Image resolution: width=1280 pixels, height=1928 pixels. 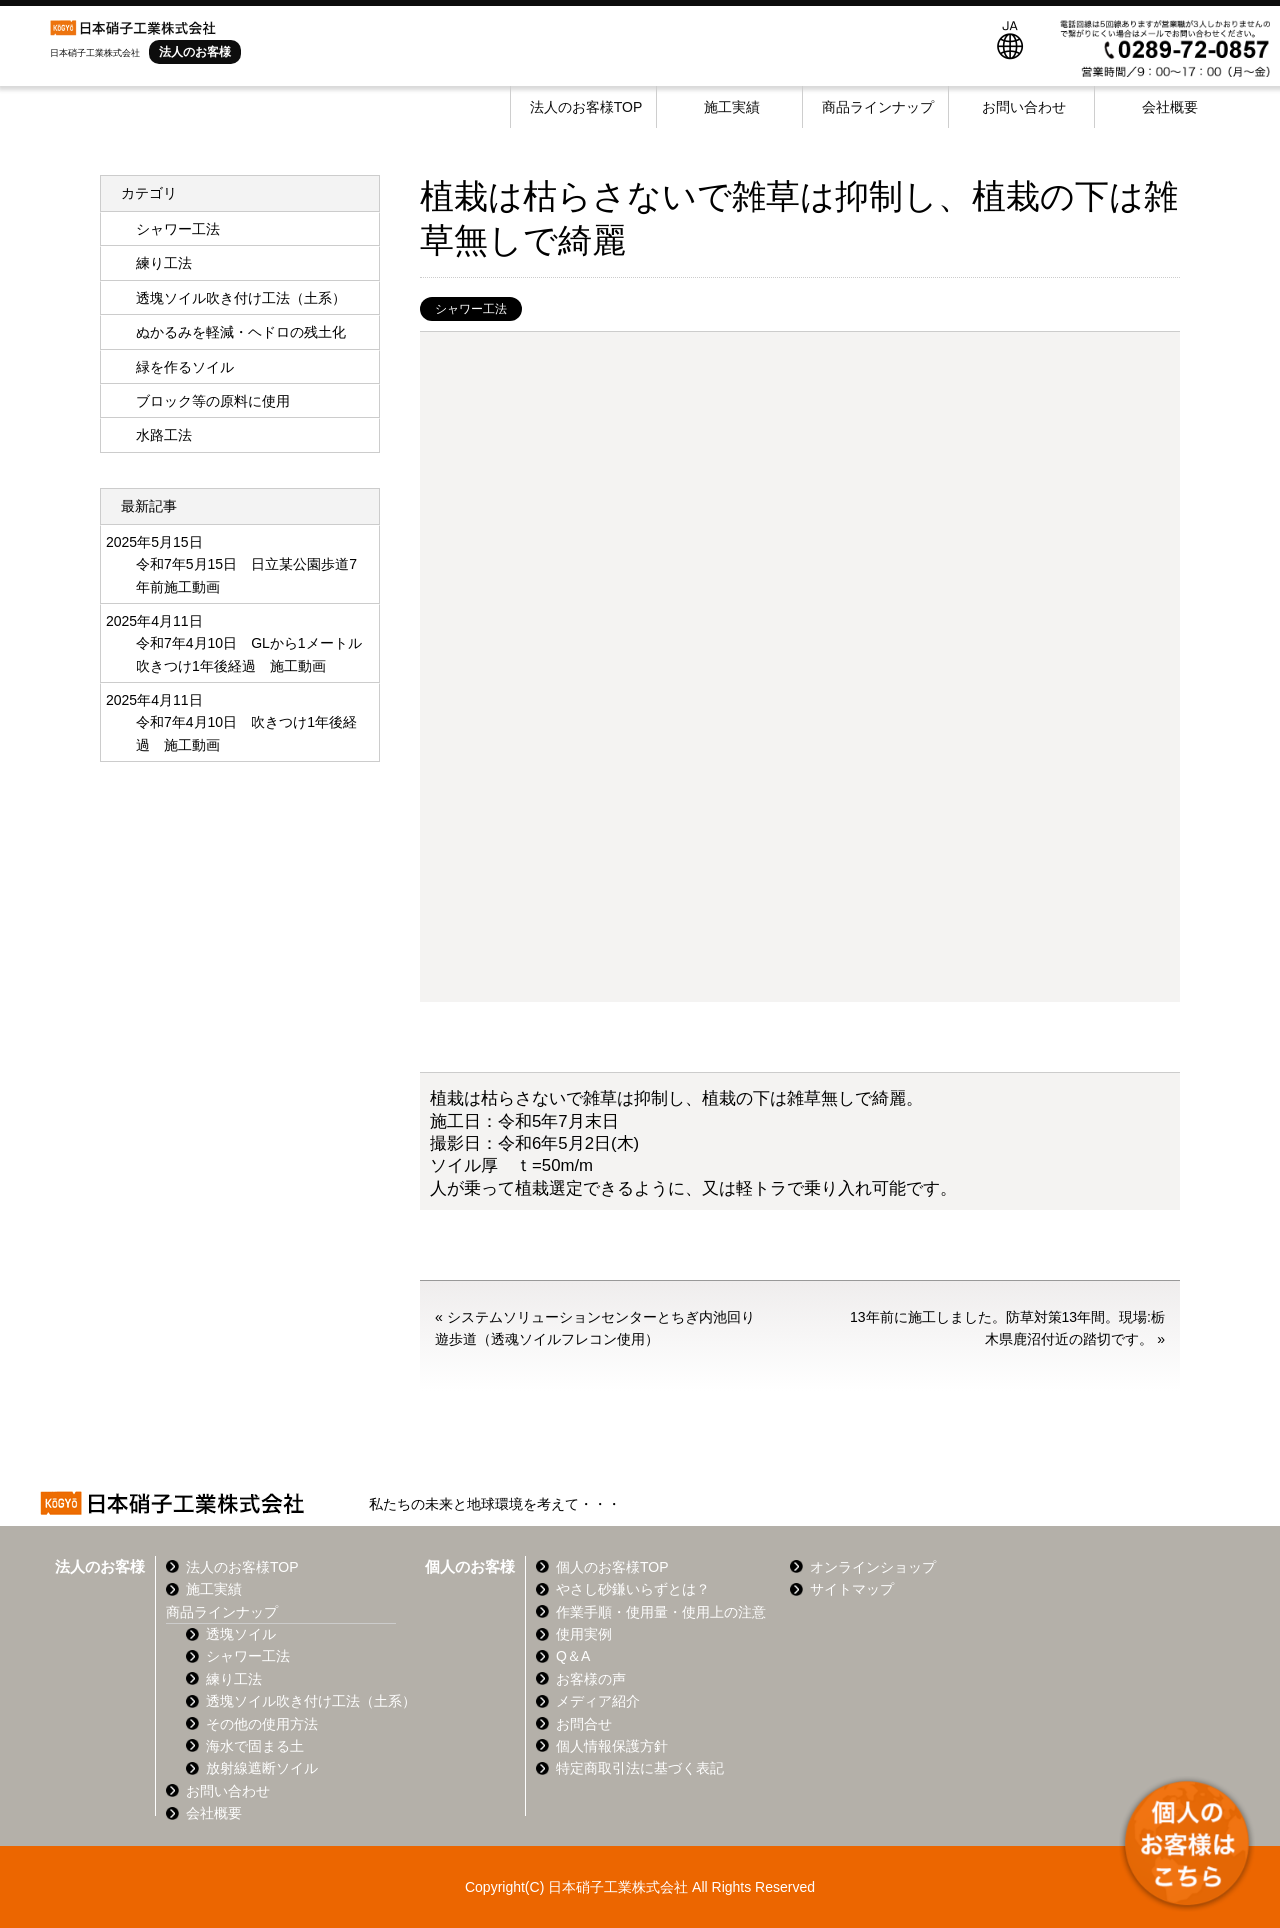 What do you see at coordinates (241, 298) in the screenshot?
I see `透塊ソイル吹き付け工法（土系）` at bounding box center [241, 298].